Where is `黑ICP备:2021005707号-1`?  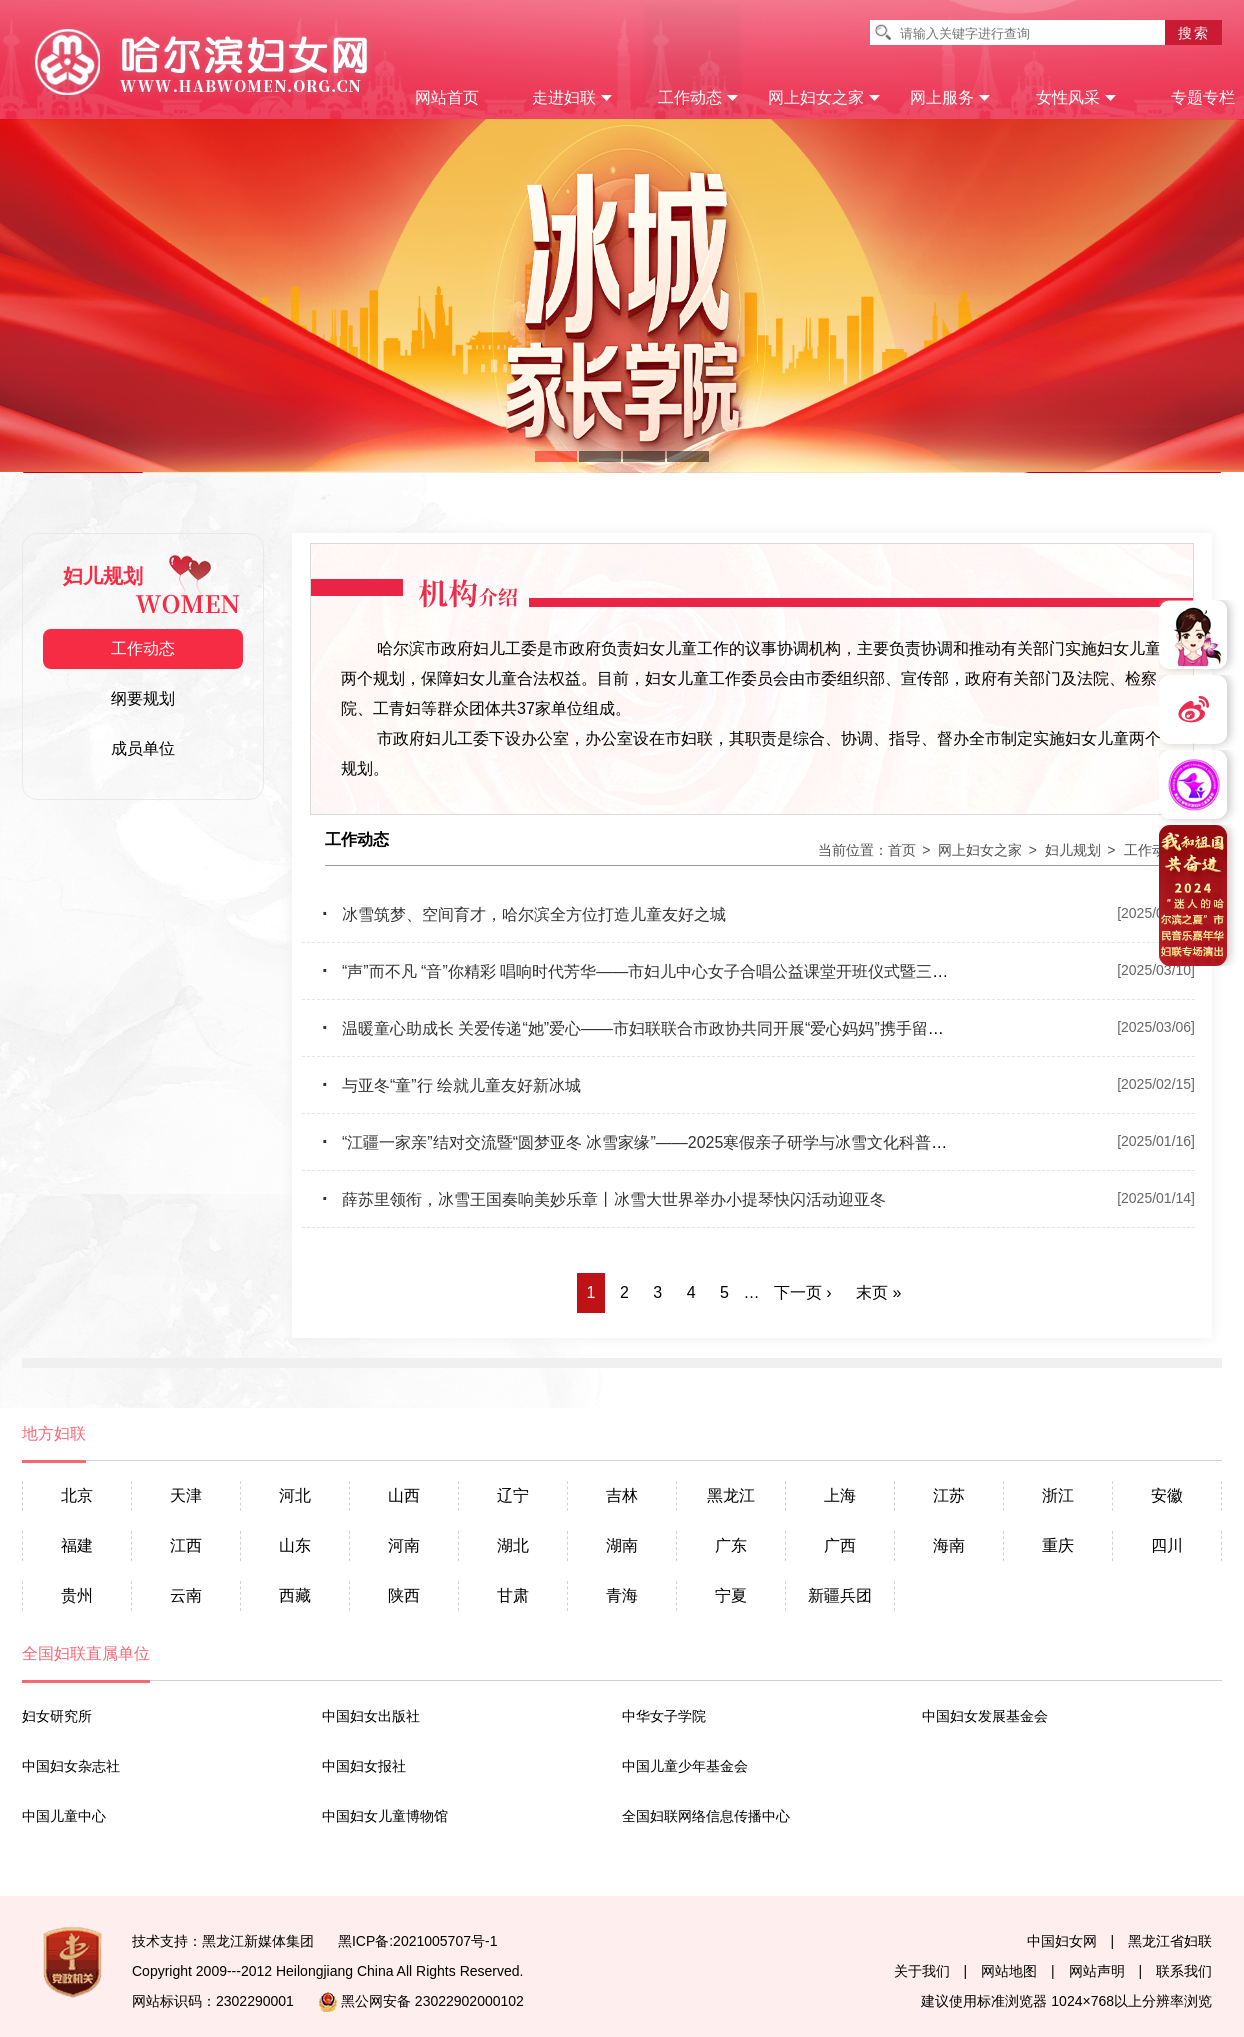 黑ICP备:2021005707号-1 is located at coordinates (418, 1941).